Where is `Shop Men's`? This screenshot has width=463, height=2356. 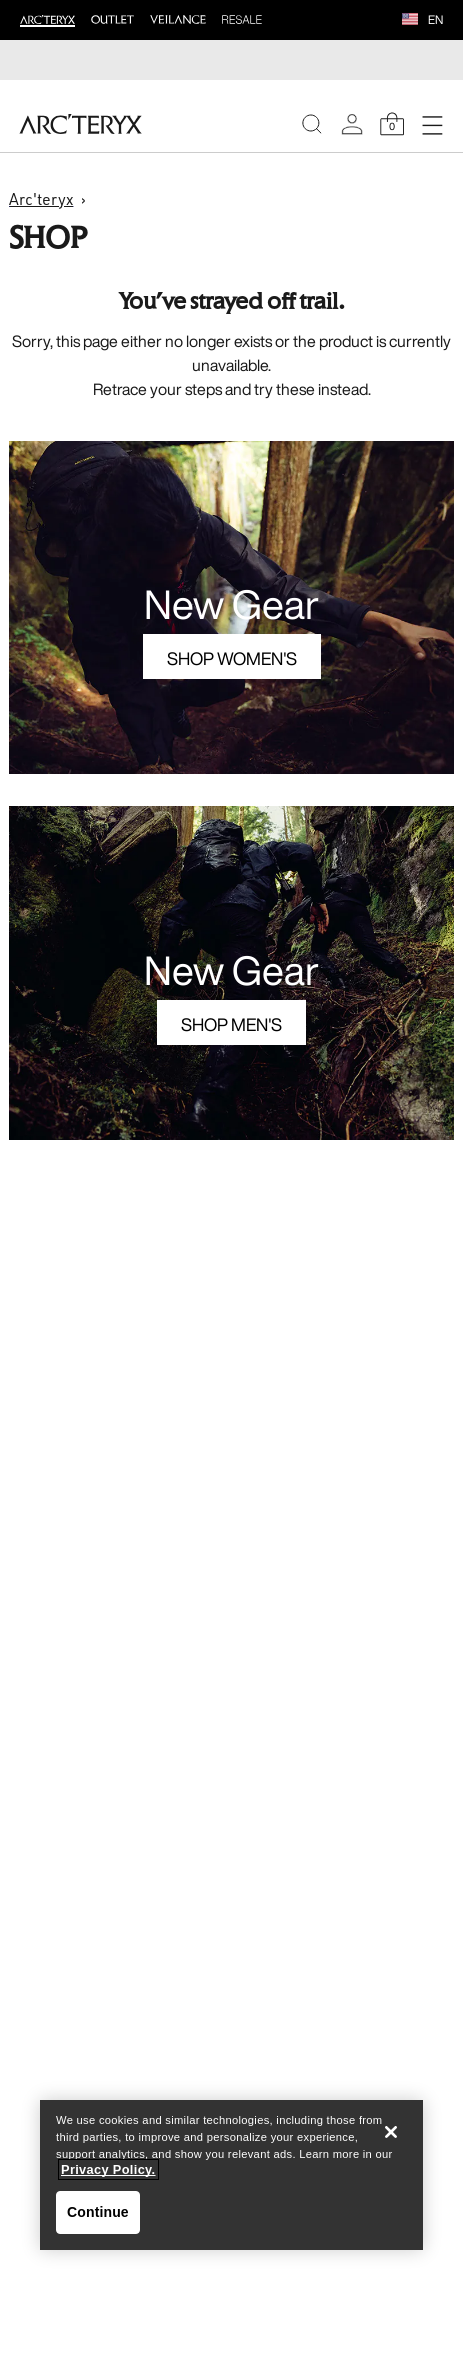 Shop Men's is located at coordinates (231, 1024).